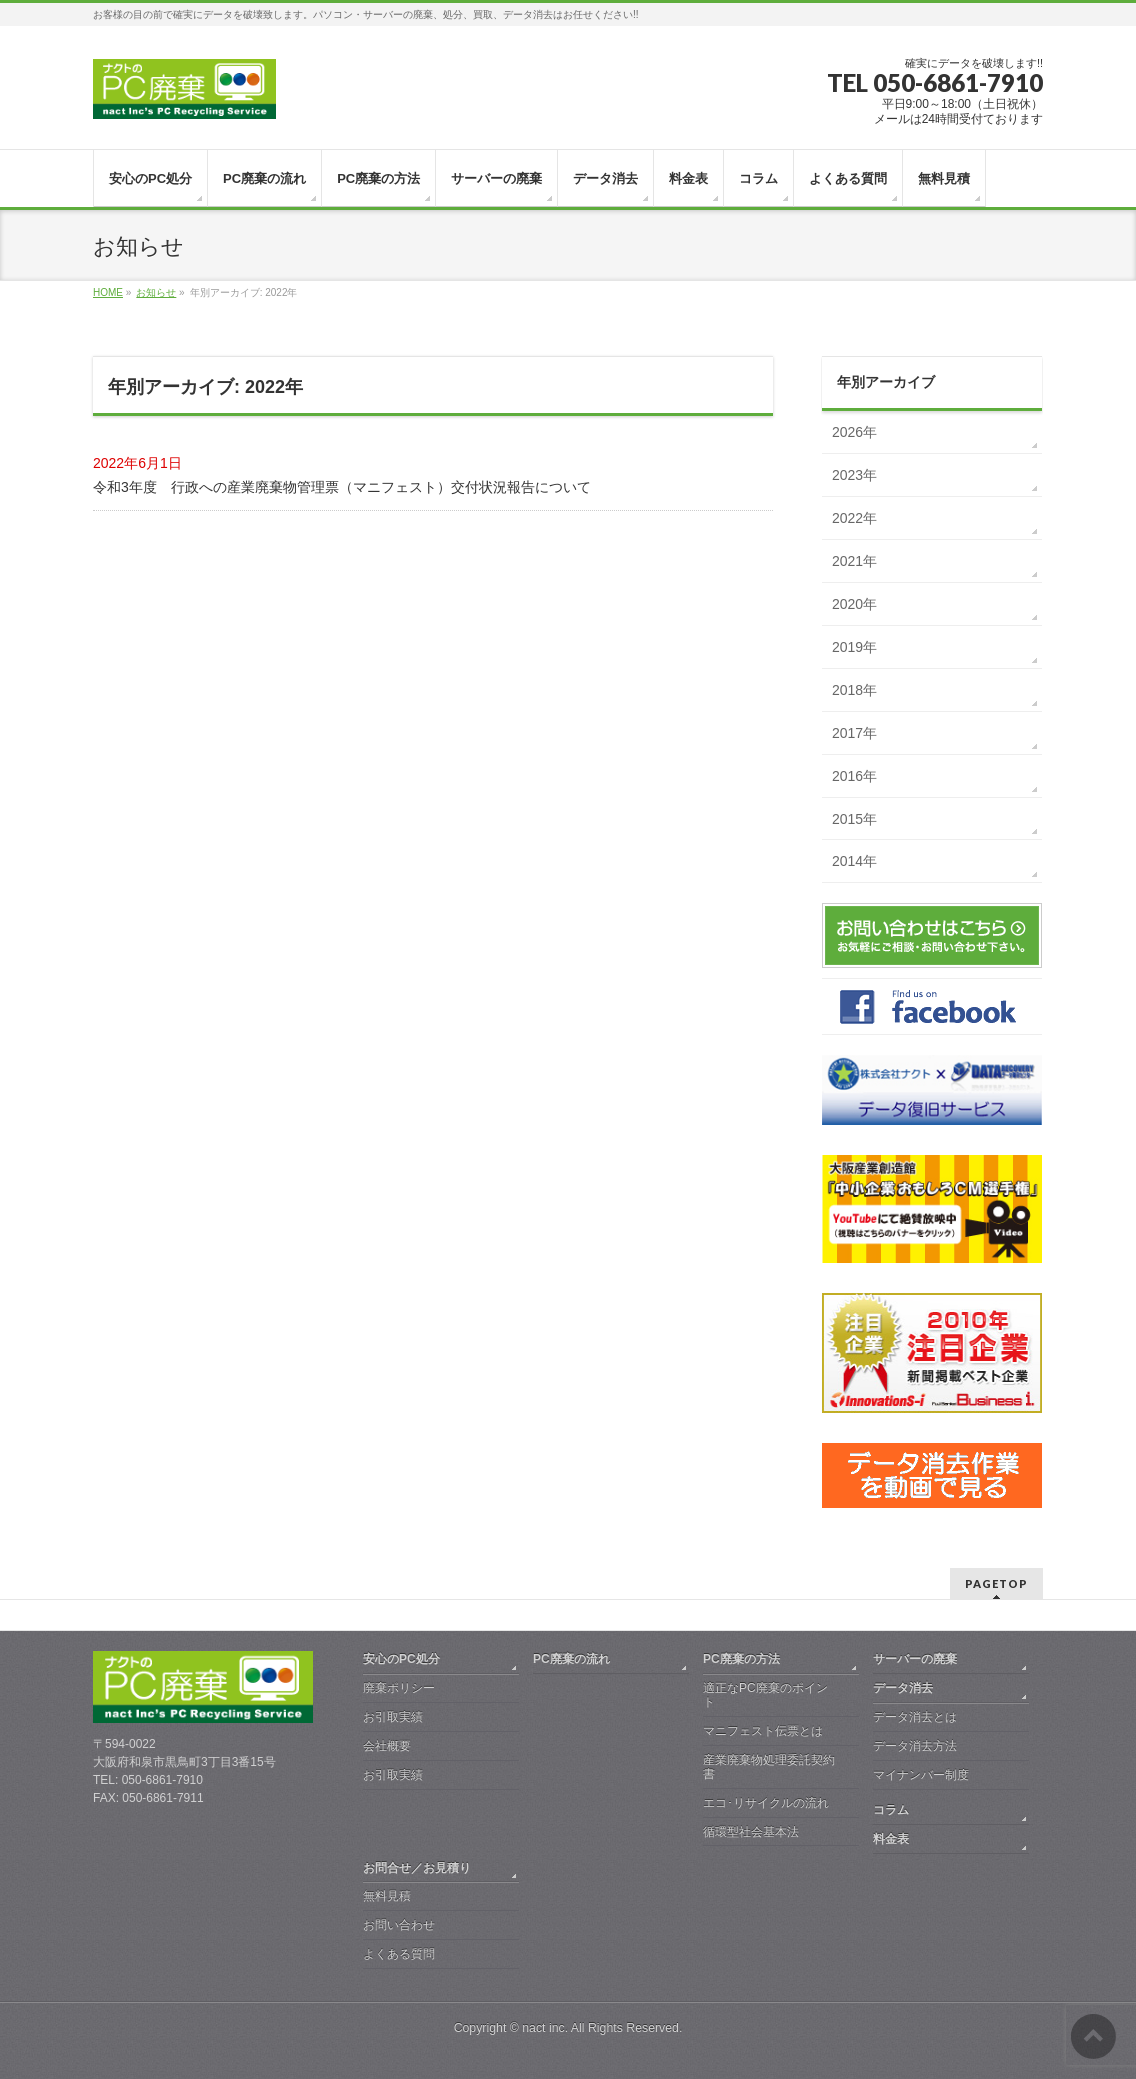 The height and width of the screenshot is (2079, 1136). Describe the element at coordinates (854, 561) in the screenshot. I see `2021年` at that location.